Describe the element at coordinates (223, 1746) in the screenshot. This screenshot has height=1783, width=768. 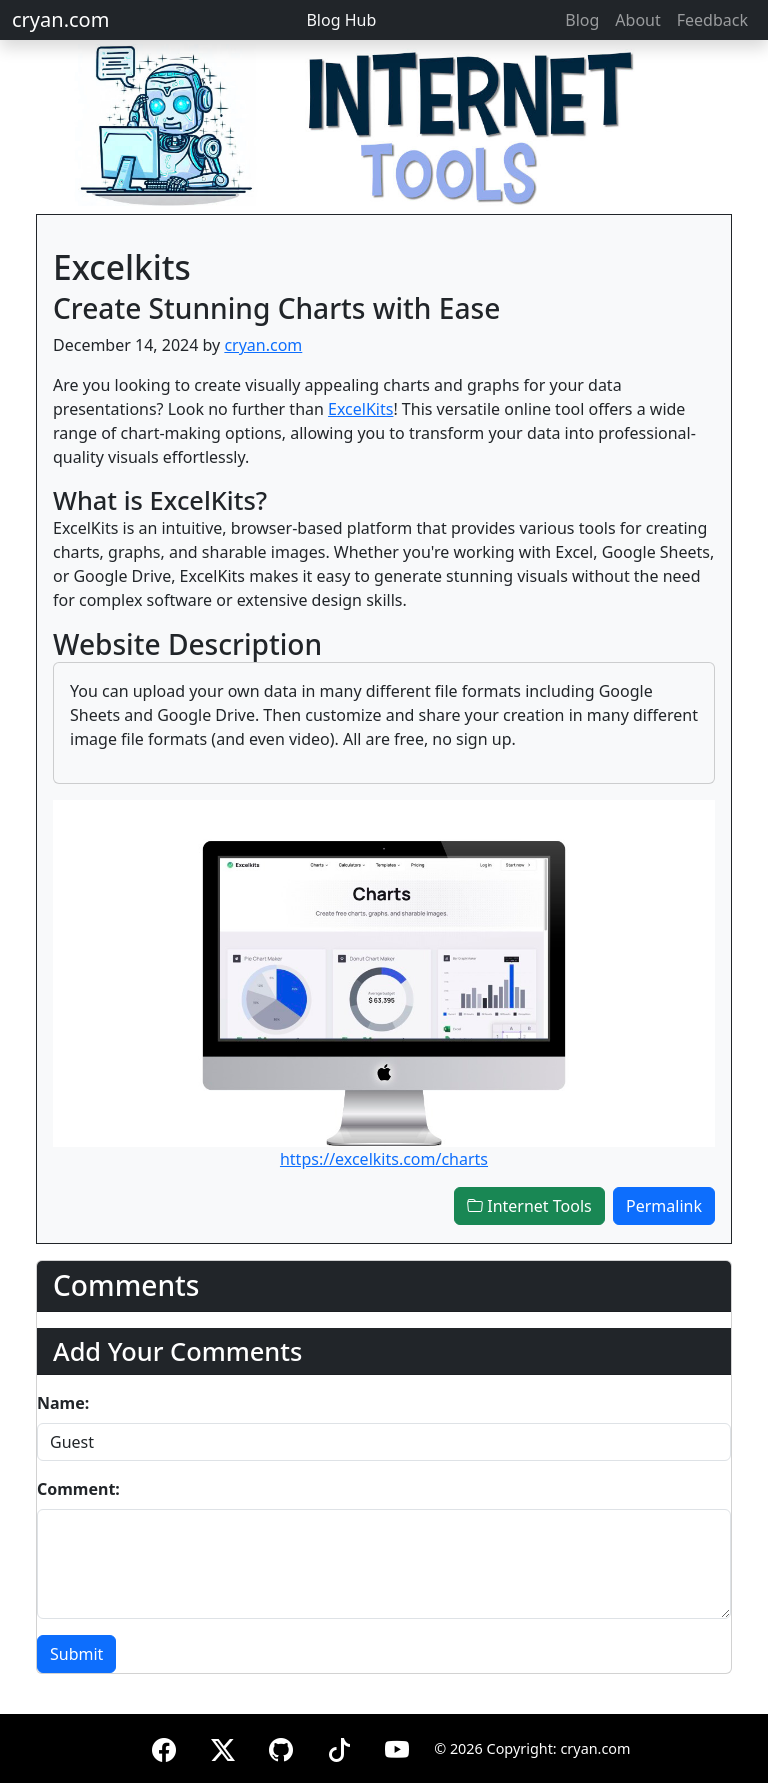
I see `[X (formerly Twitter)]` at that location.